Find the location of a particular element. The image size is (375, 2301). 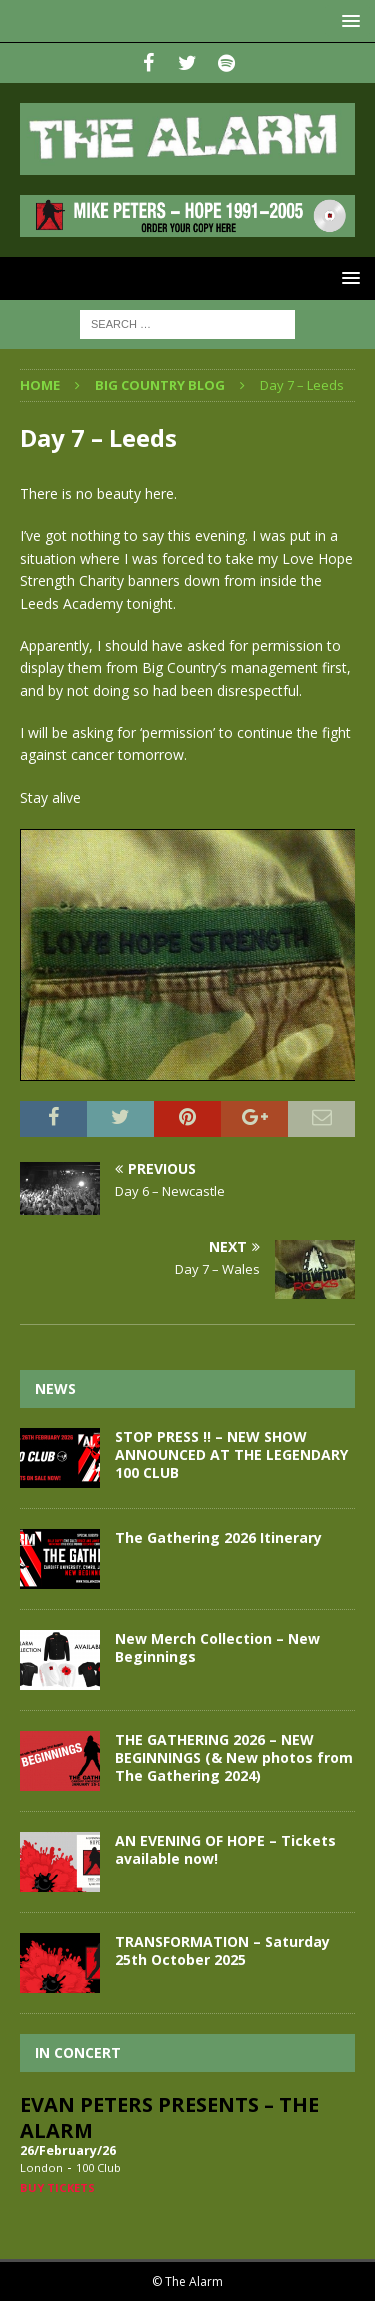

THE GATHERING 2026 – NEW BEGINNINGS (& New photos from The Gathering 2024) is located at coordinates (234, 1757).